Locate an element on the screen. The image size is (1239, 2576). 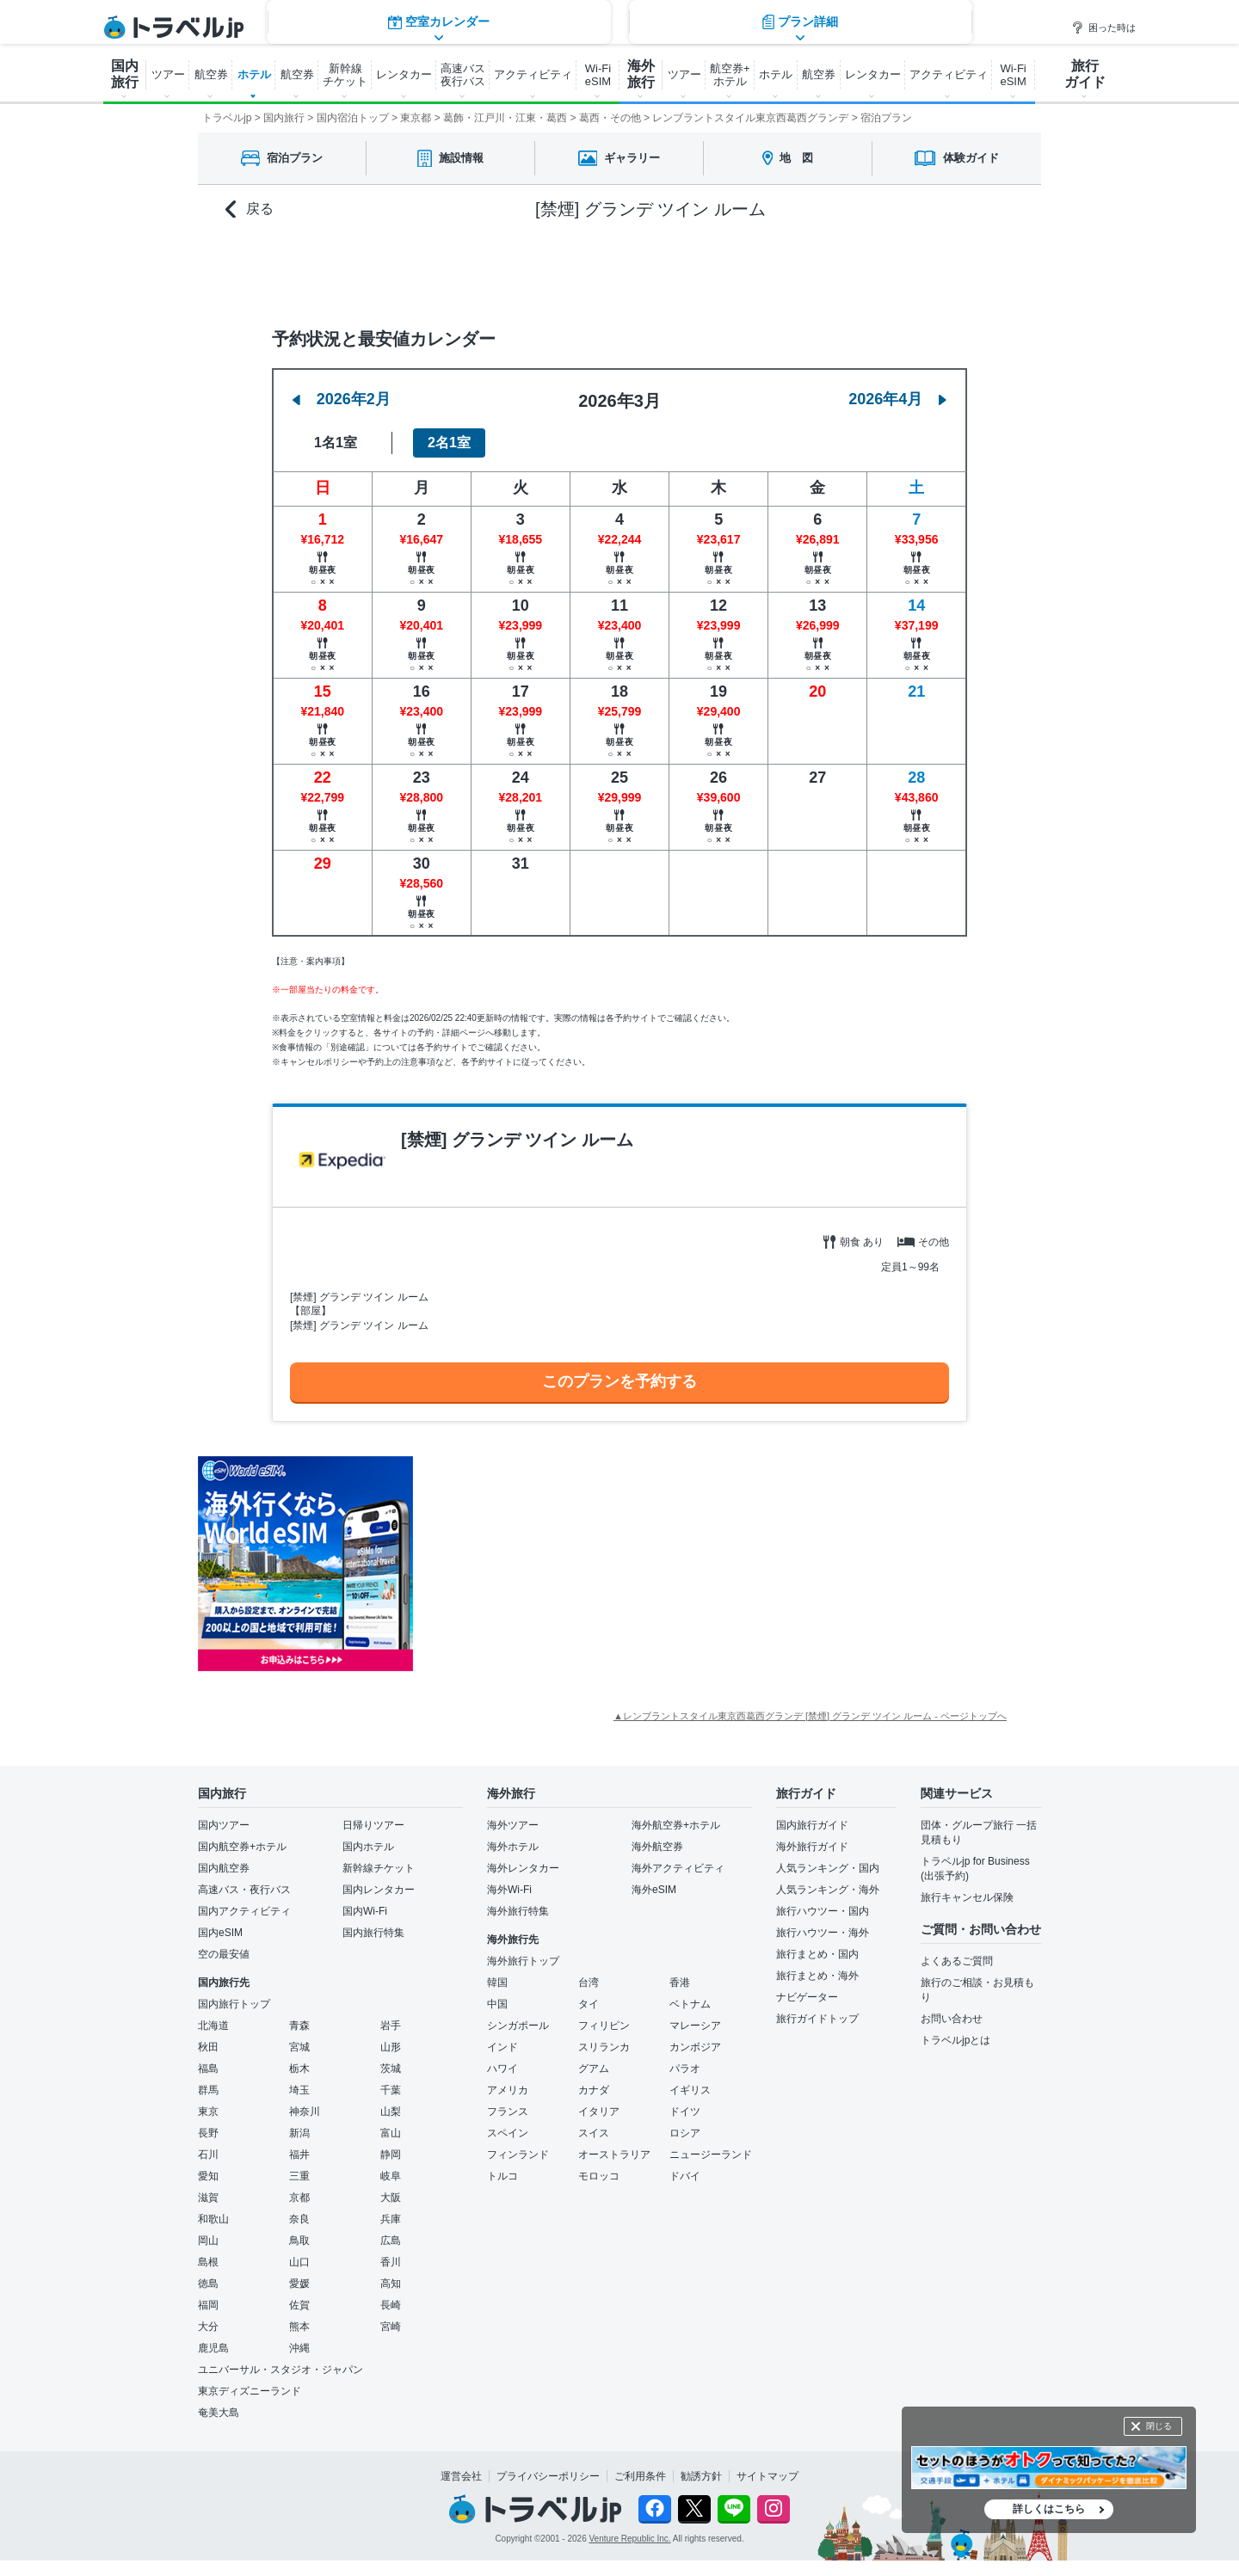
国内eSIM is located at coordinates (220, 1933).